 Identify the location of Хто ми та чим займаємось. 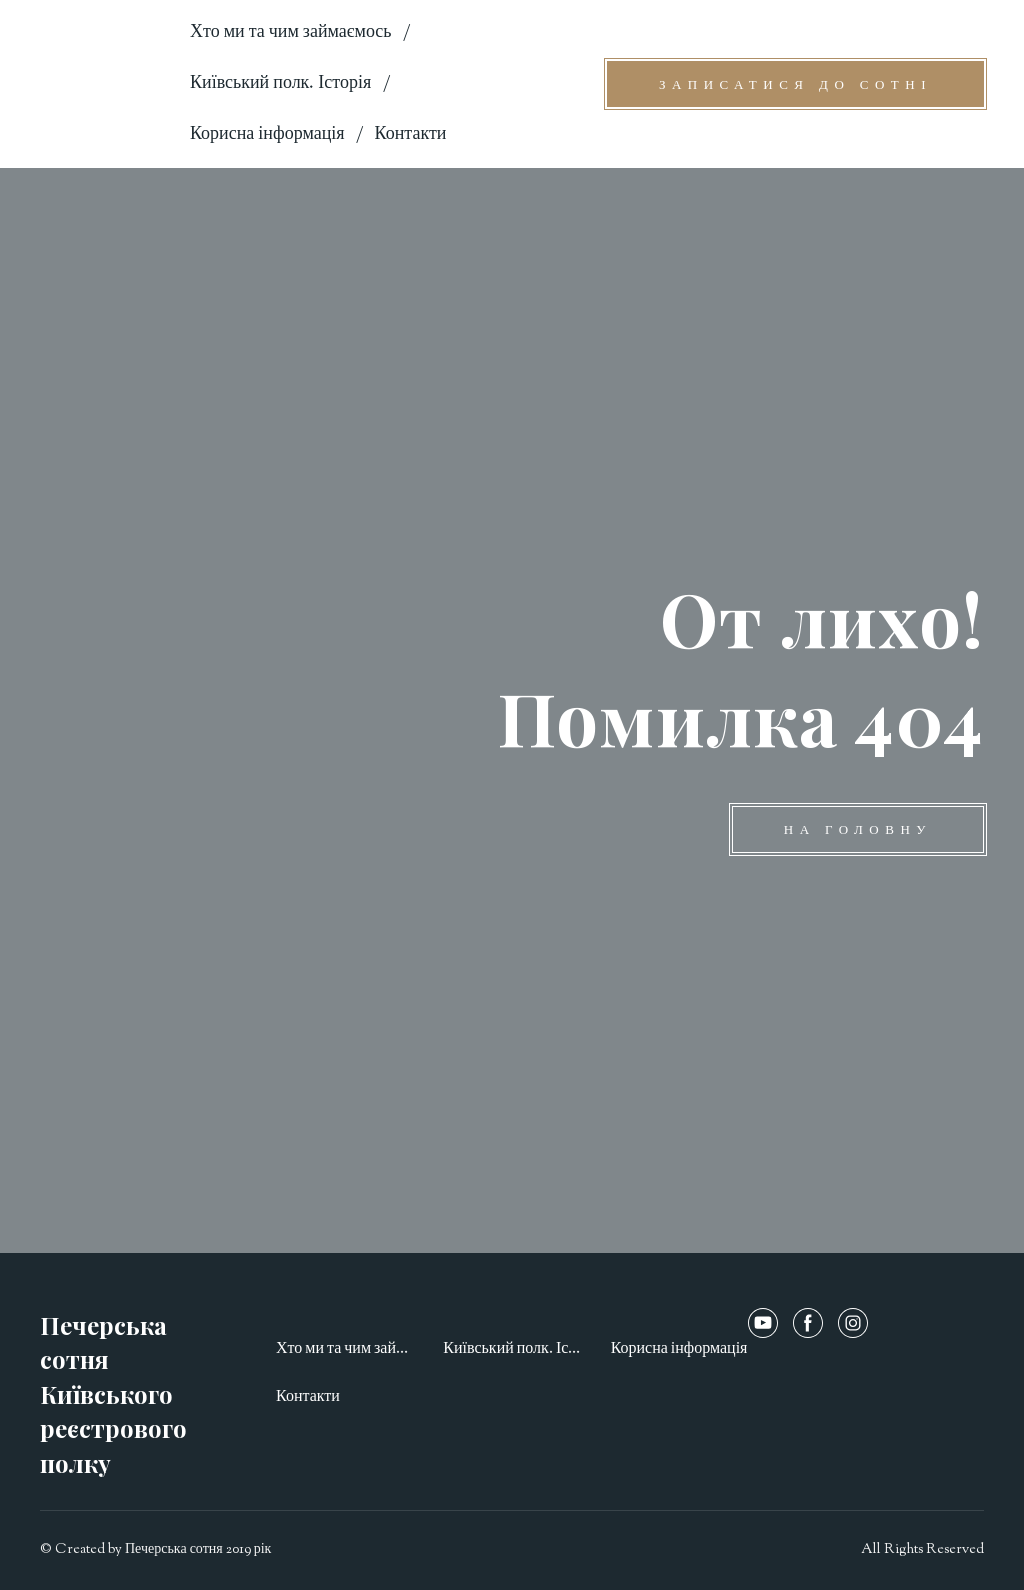
(291, 33).